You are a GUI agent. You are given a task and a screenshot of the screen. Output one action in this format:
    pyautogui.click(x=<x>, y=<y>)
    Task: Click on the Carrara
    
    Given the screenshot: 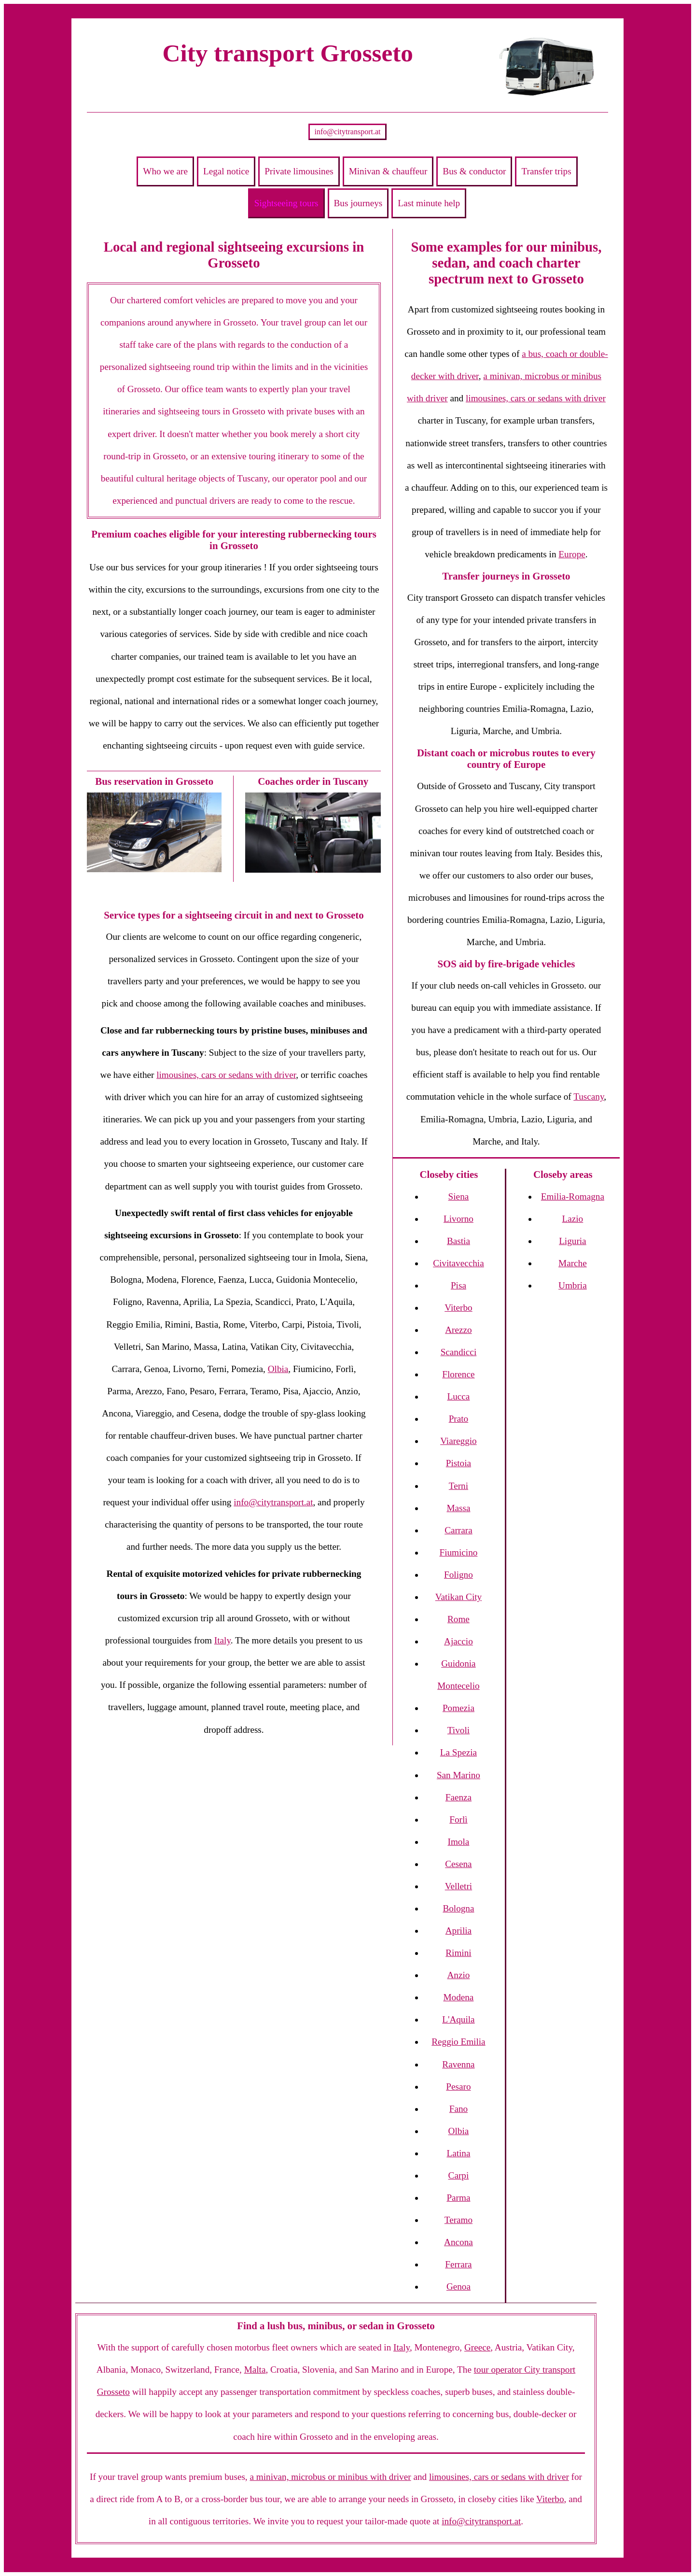 What is the action you would take?
    pyautogui.click(x=459, y=1530)
    